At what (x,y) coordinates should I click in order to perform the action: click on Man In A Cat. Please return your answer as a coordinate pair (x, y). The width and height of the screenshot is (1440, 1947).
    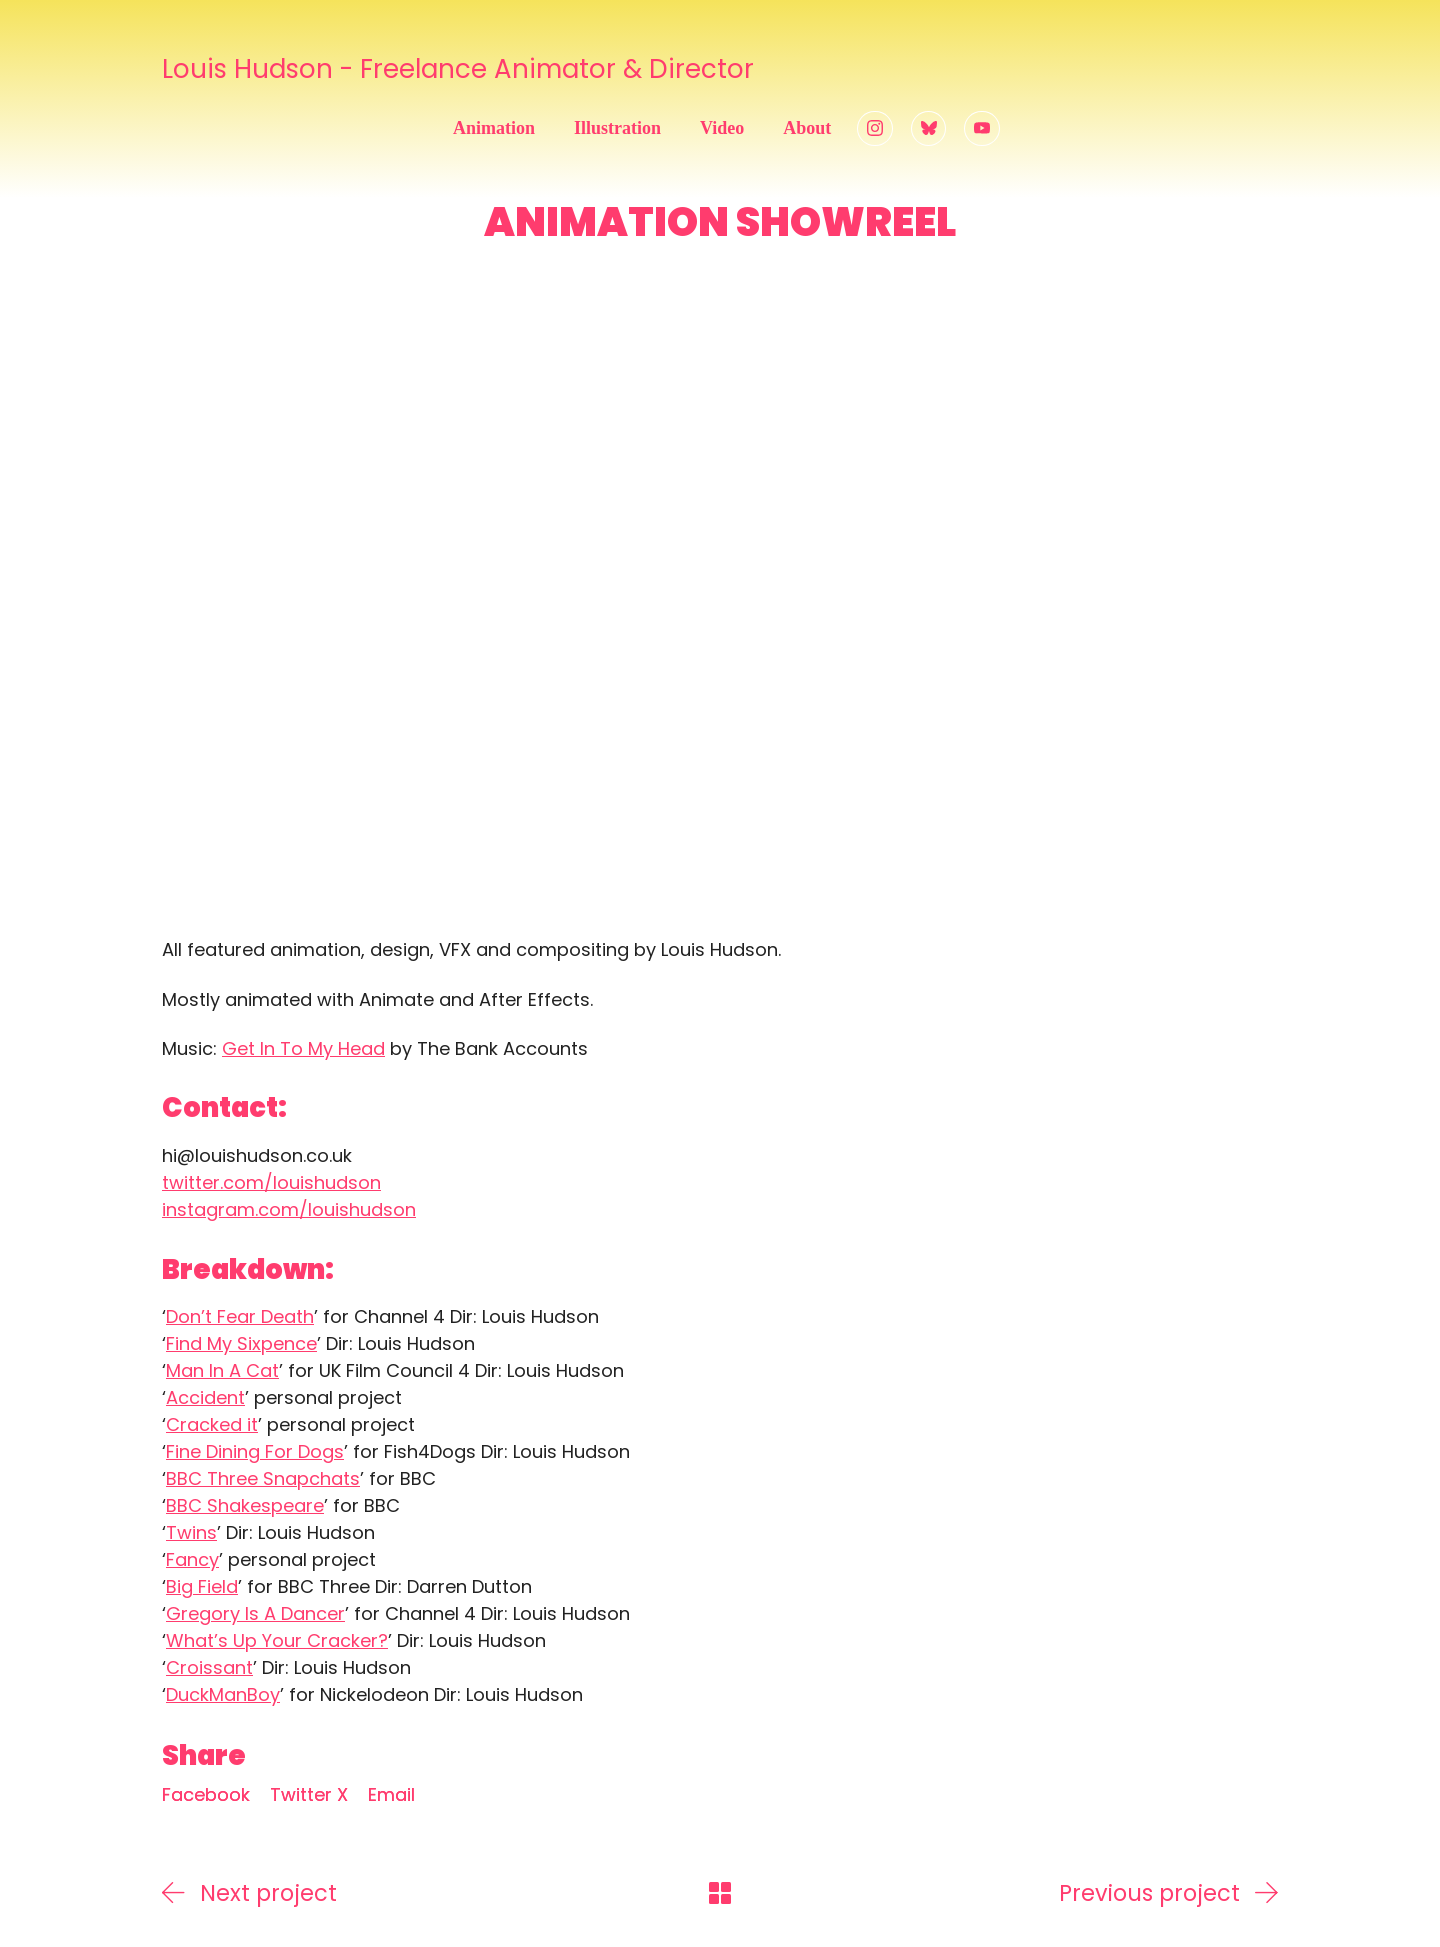
    Looking at the image, I should click on (222, 1370).